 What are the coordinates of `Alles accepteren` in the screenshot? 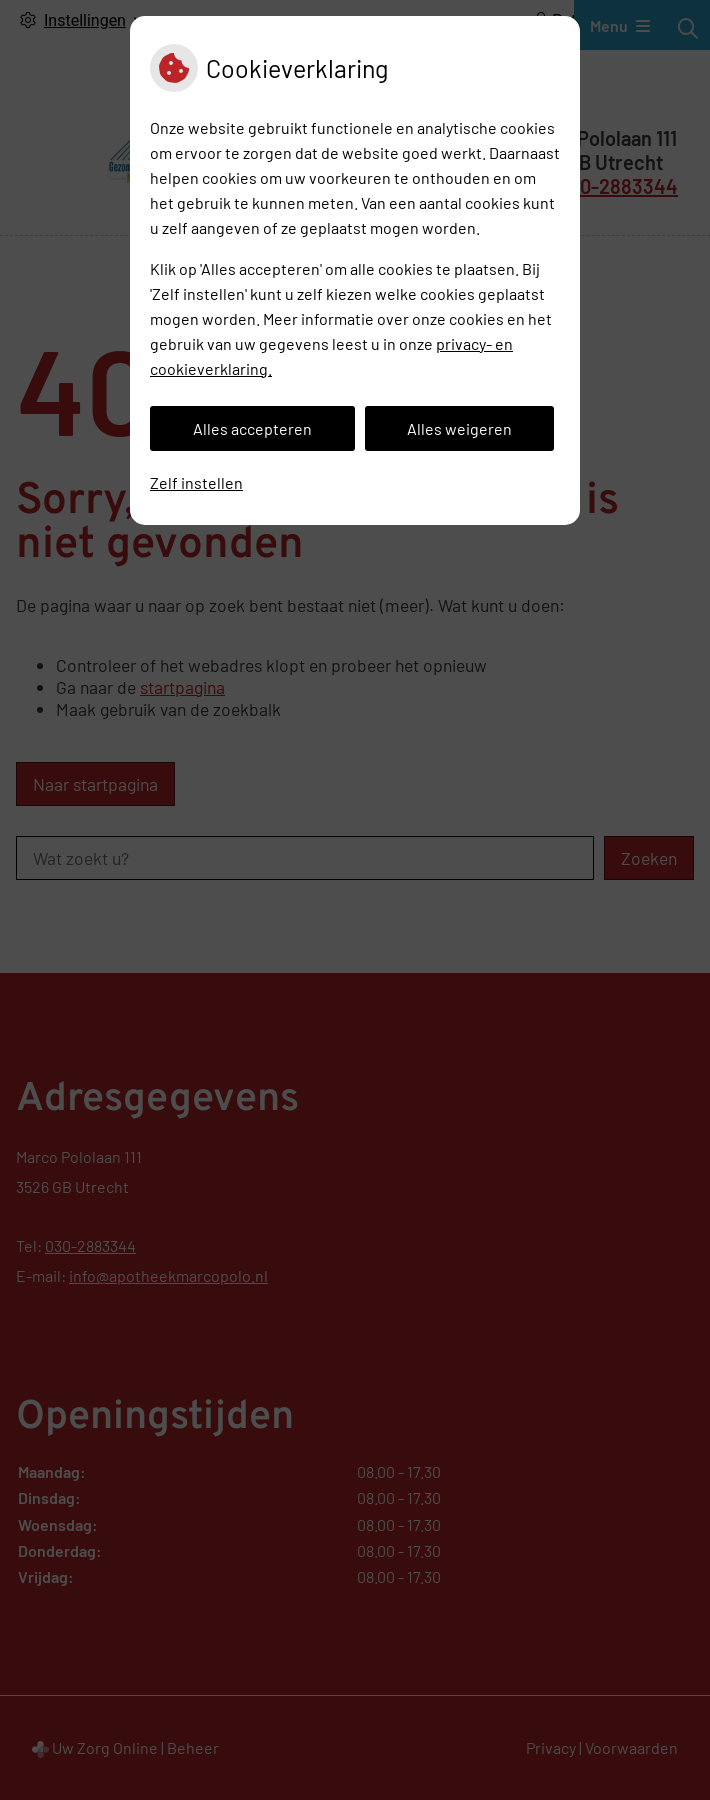 It's located at (252, 428).